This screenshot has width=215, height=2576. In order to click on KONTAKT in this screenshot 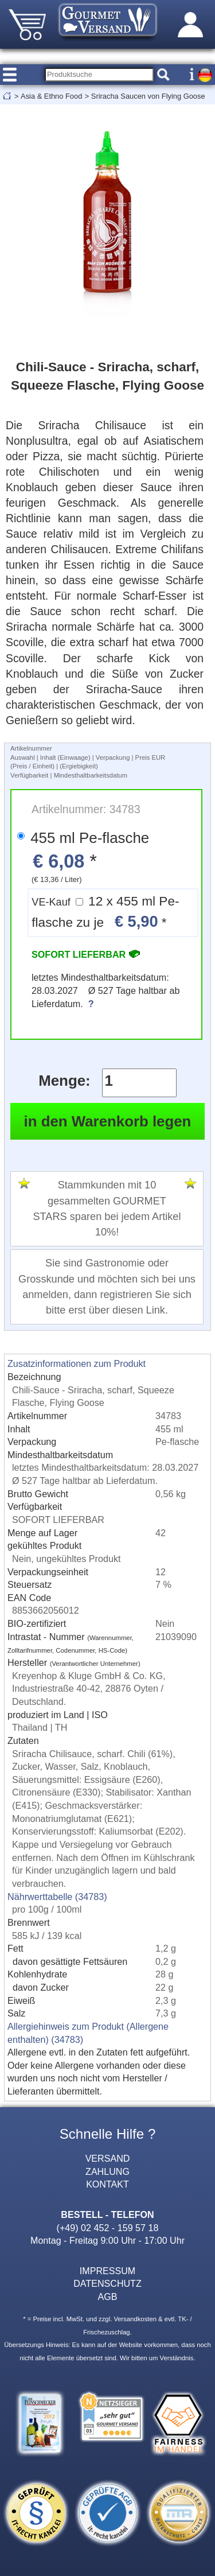, I will do `click(107, 2184)`.